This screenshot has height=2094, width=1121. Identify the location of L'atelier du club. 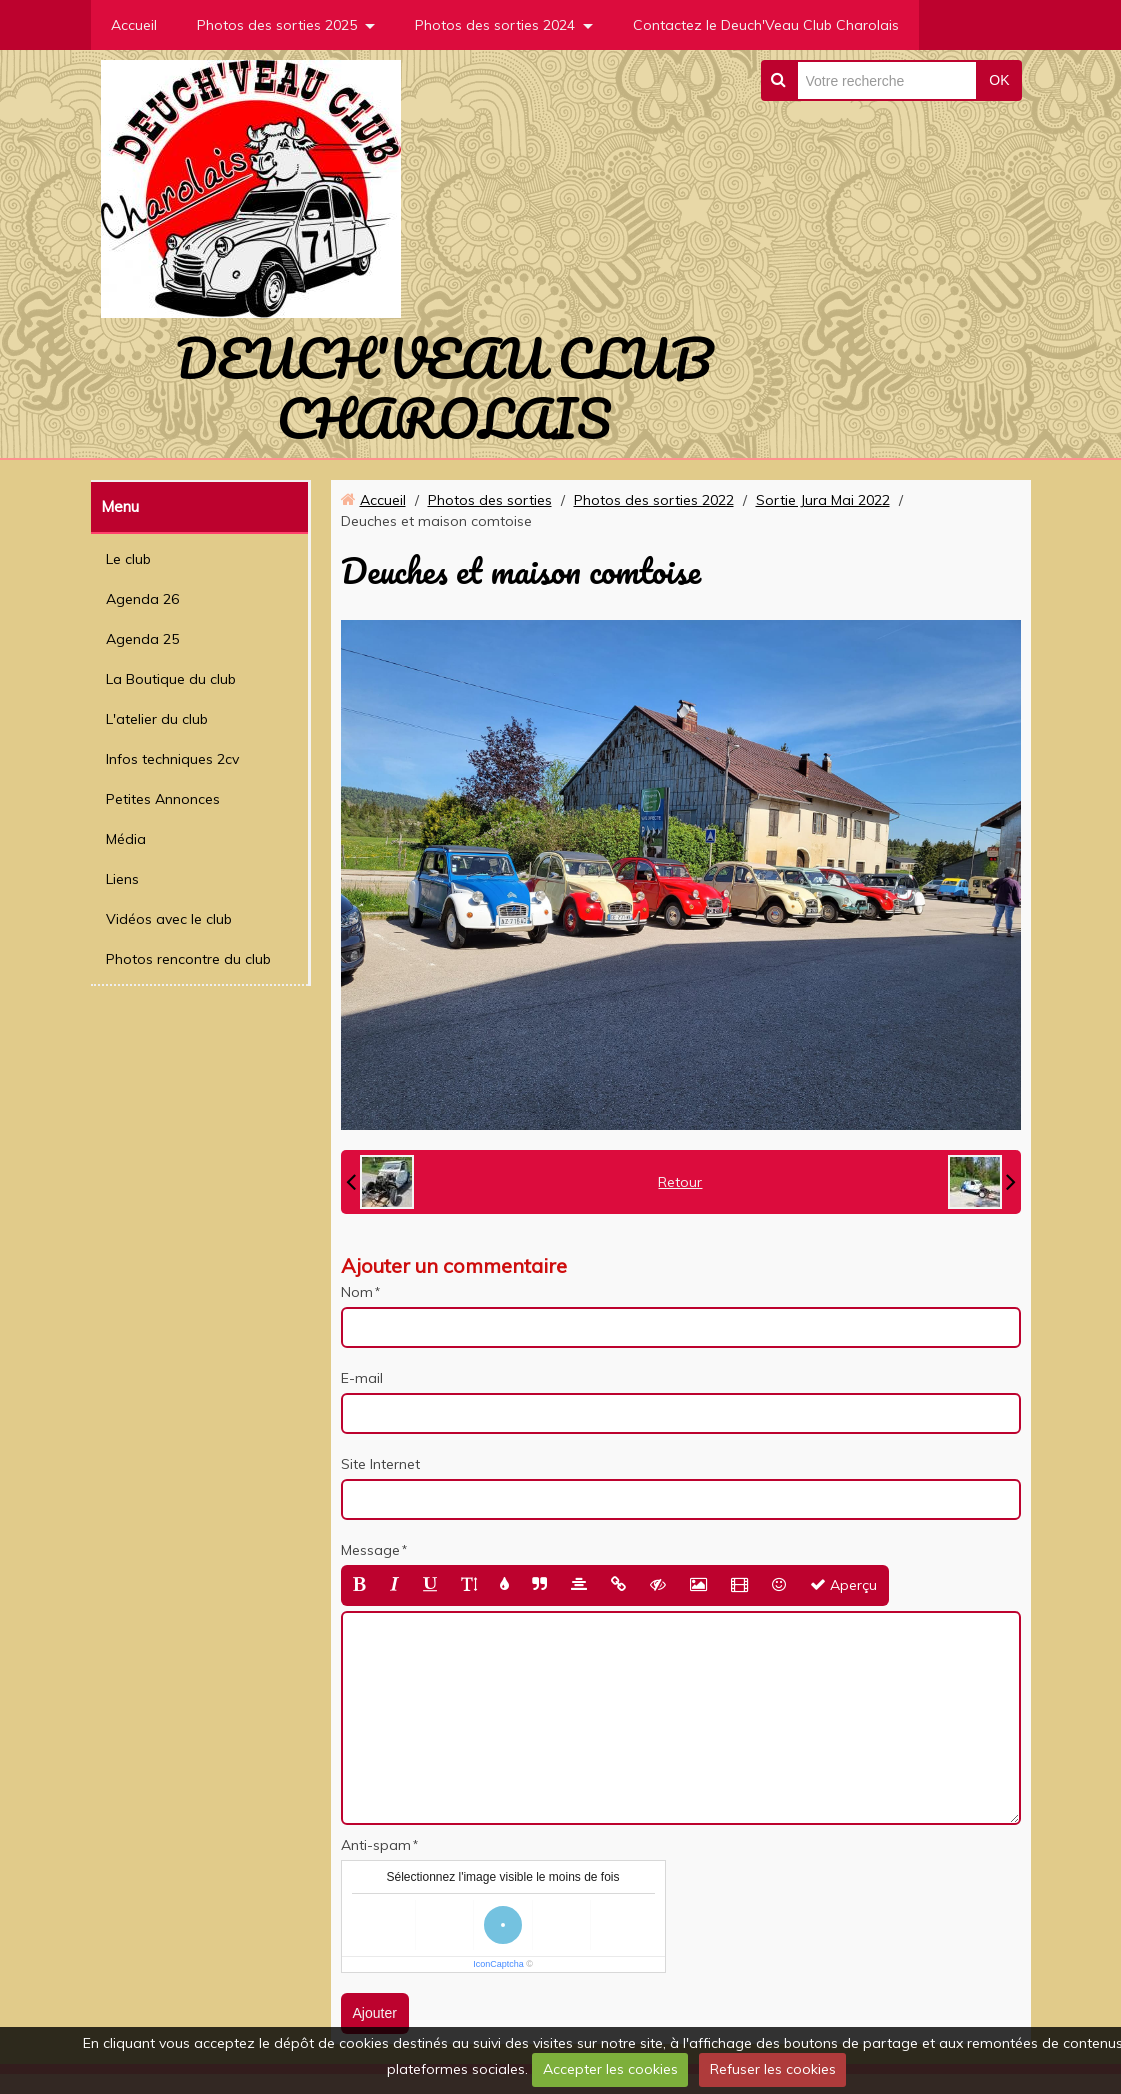
(157, 719).